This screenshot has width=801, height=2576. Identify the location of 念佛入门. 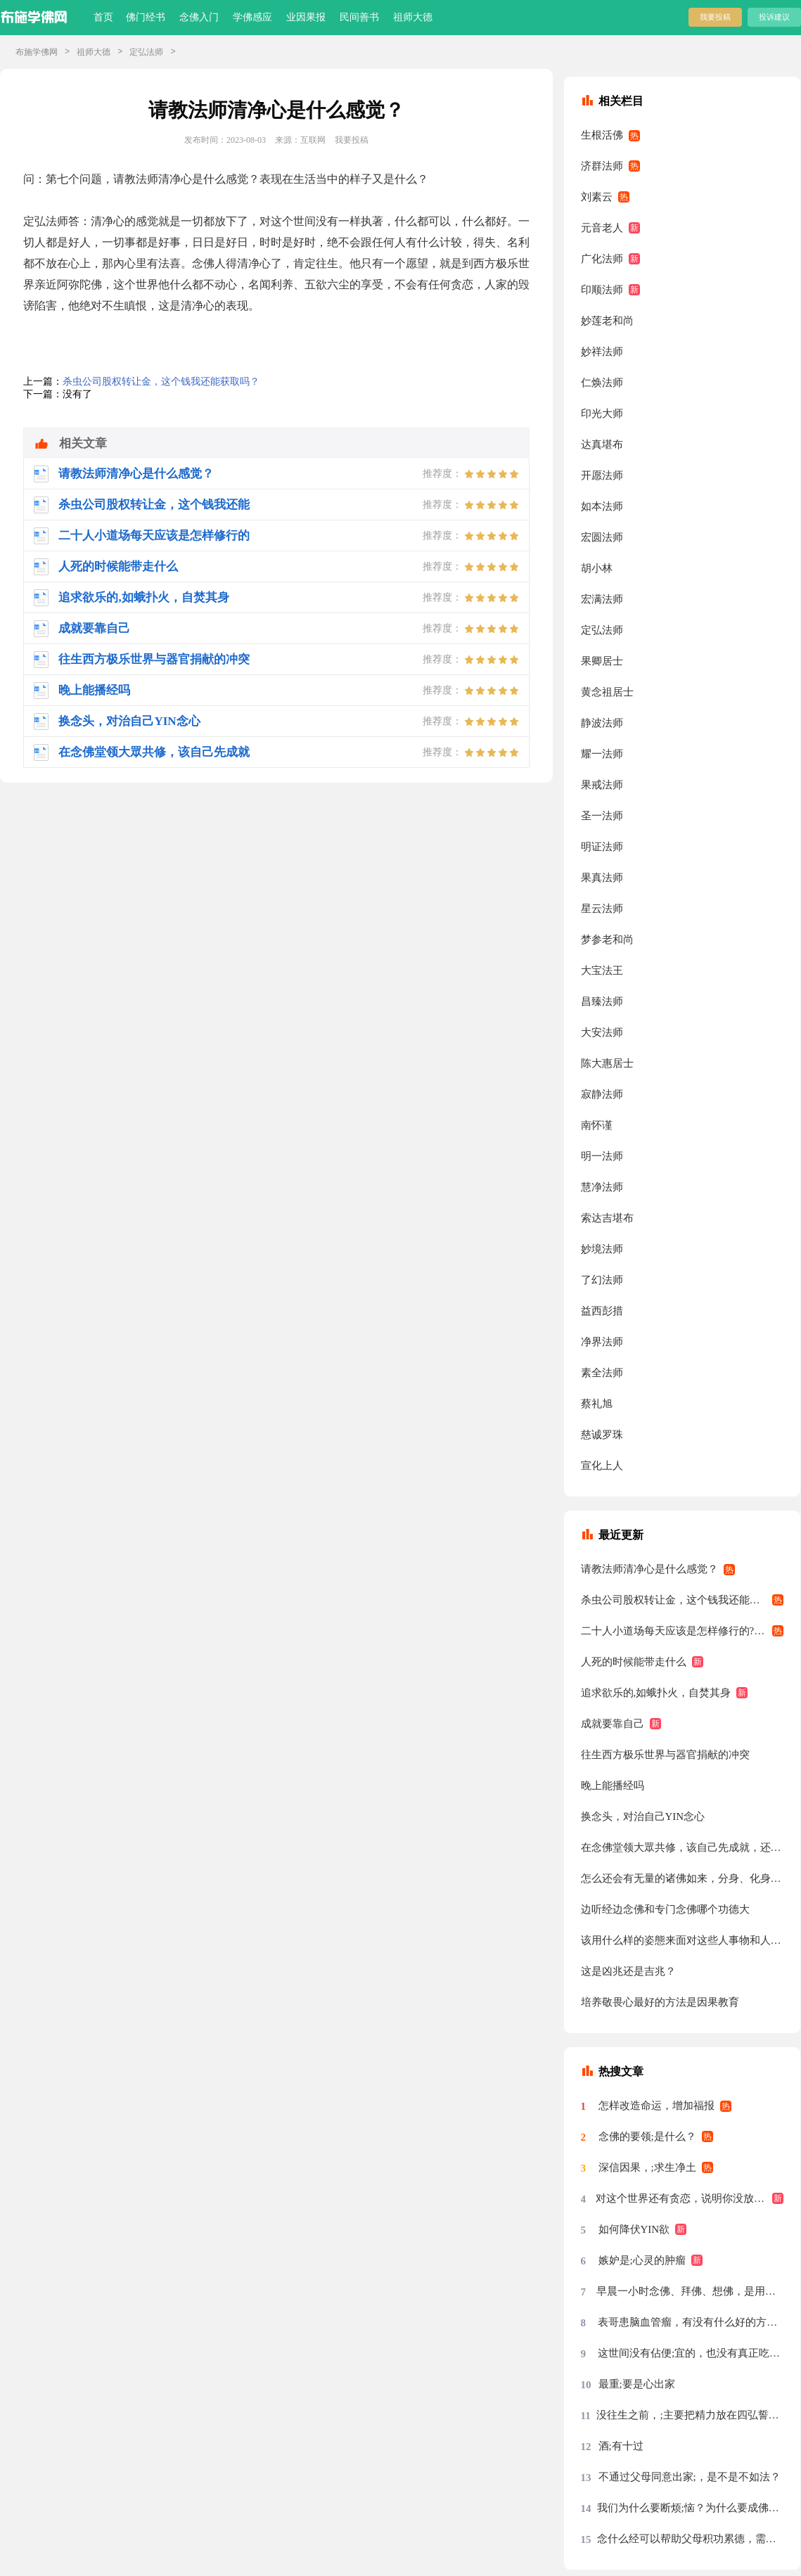
(199, 17).